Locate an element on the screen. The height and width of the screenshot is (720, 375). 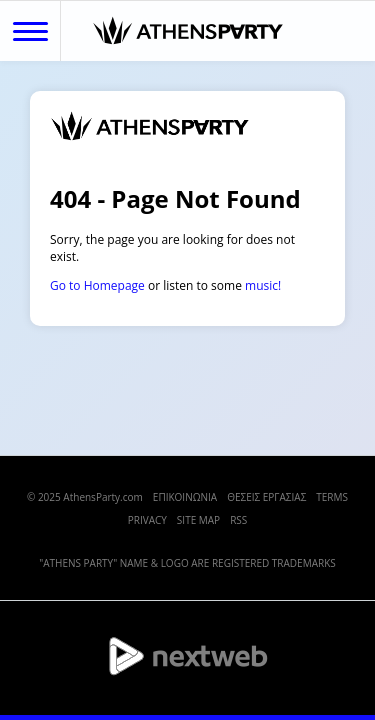
ΘΕΣΕΙΣ ΕΡΓΑΣΙΑΣ is located at coordinates (266, 497).